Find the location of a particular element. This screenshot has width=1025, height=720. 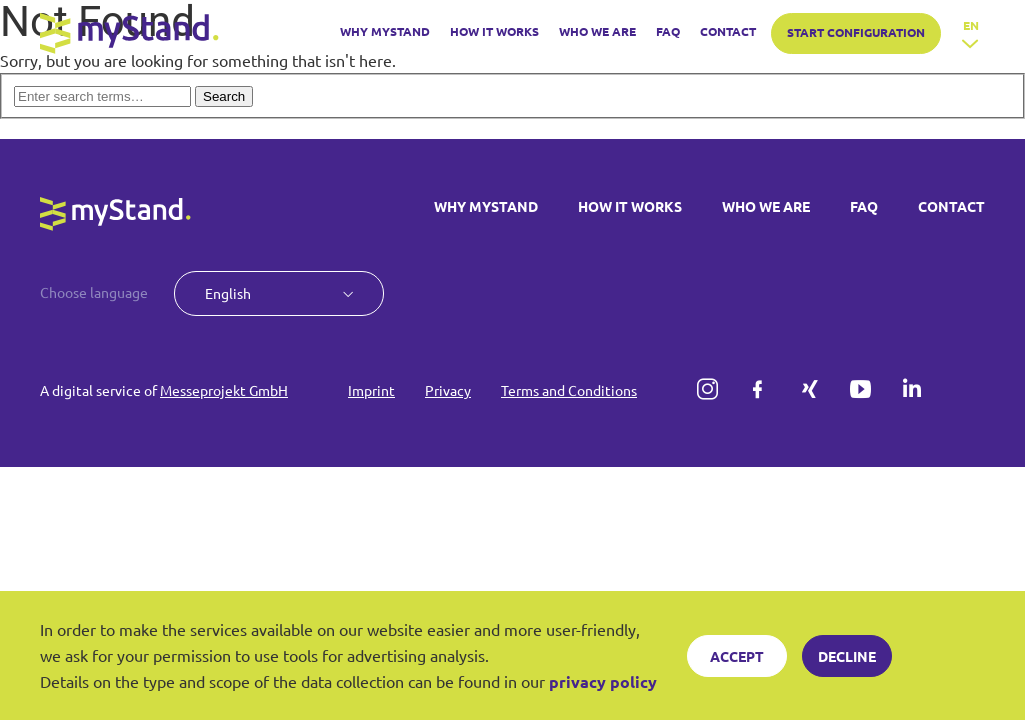

CONTACT is located at coordinates (728, 31).